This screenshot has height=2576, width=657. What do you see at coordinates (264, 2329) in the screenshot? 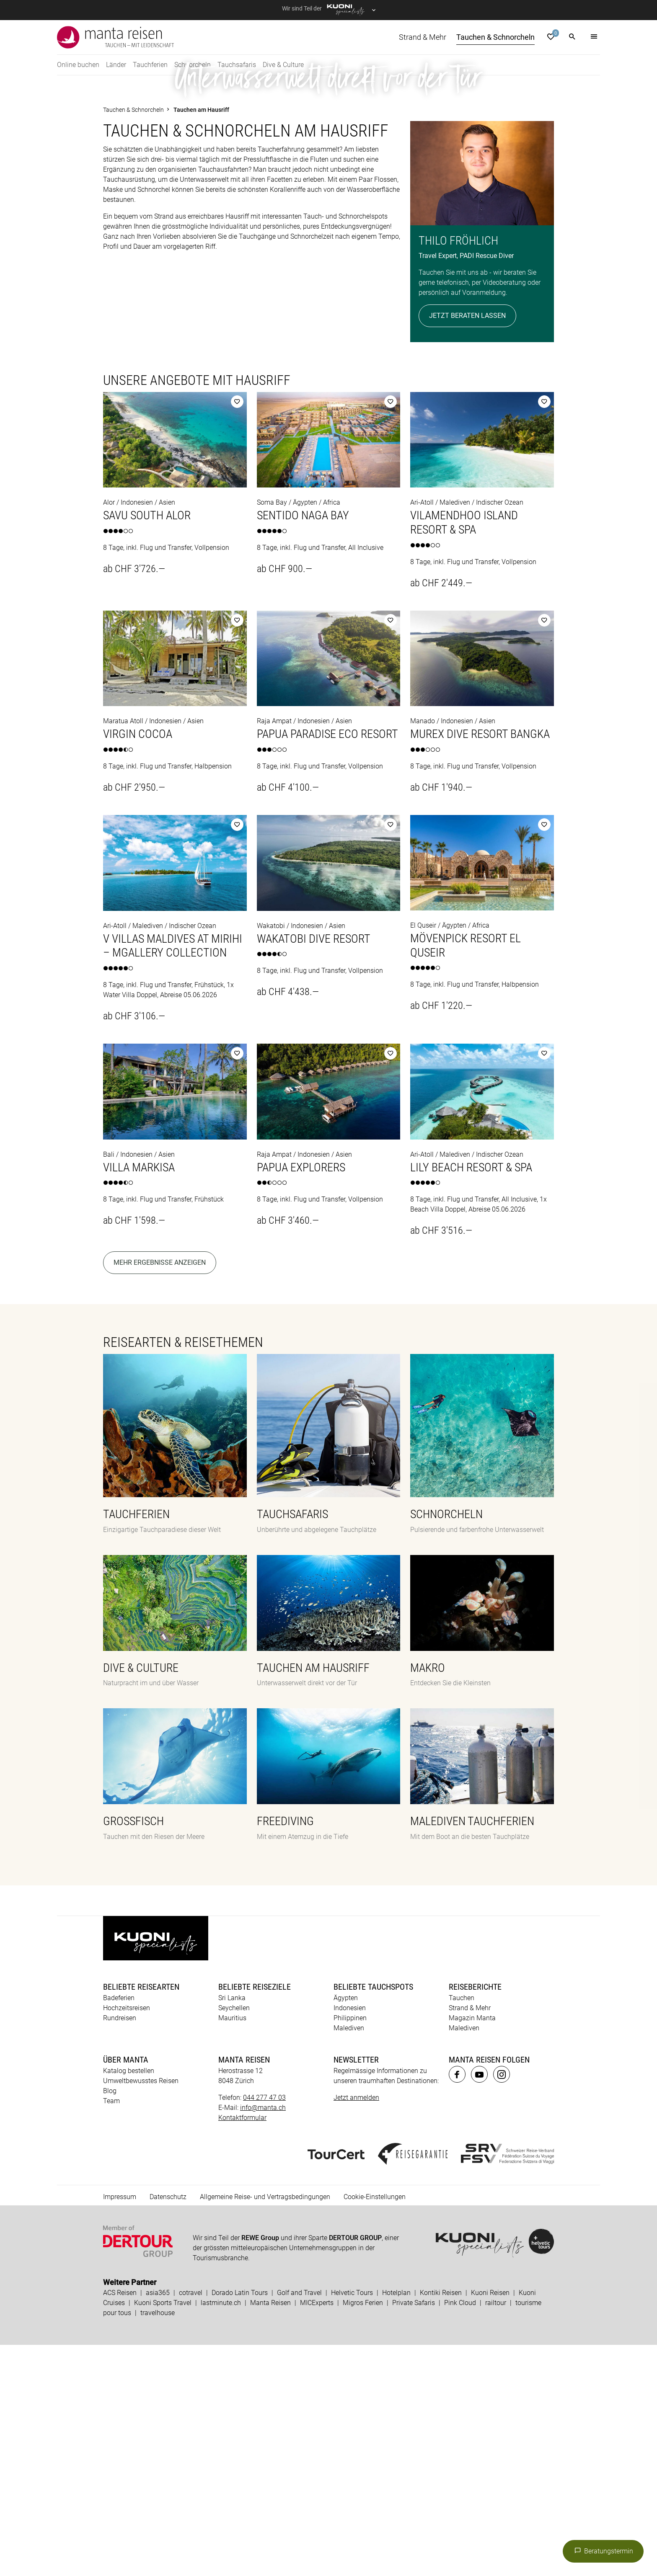
I see `044 277 47 03` at bounding box center [264, 2329].